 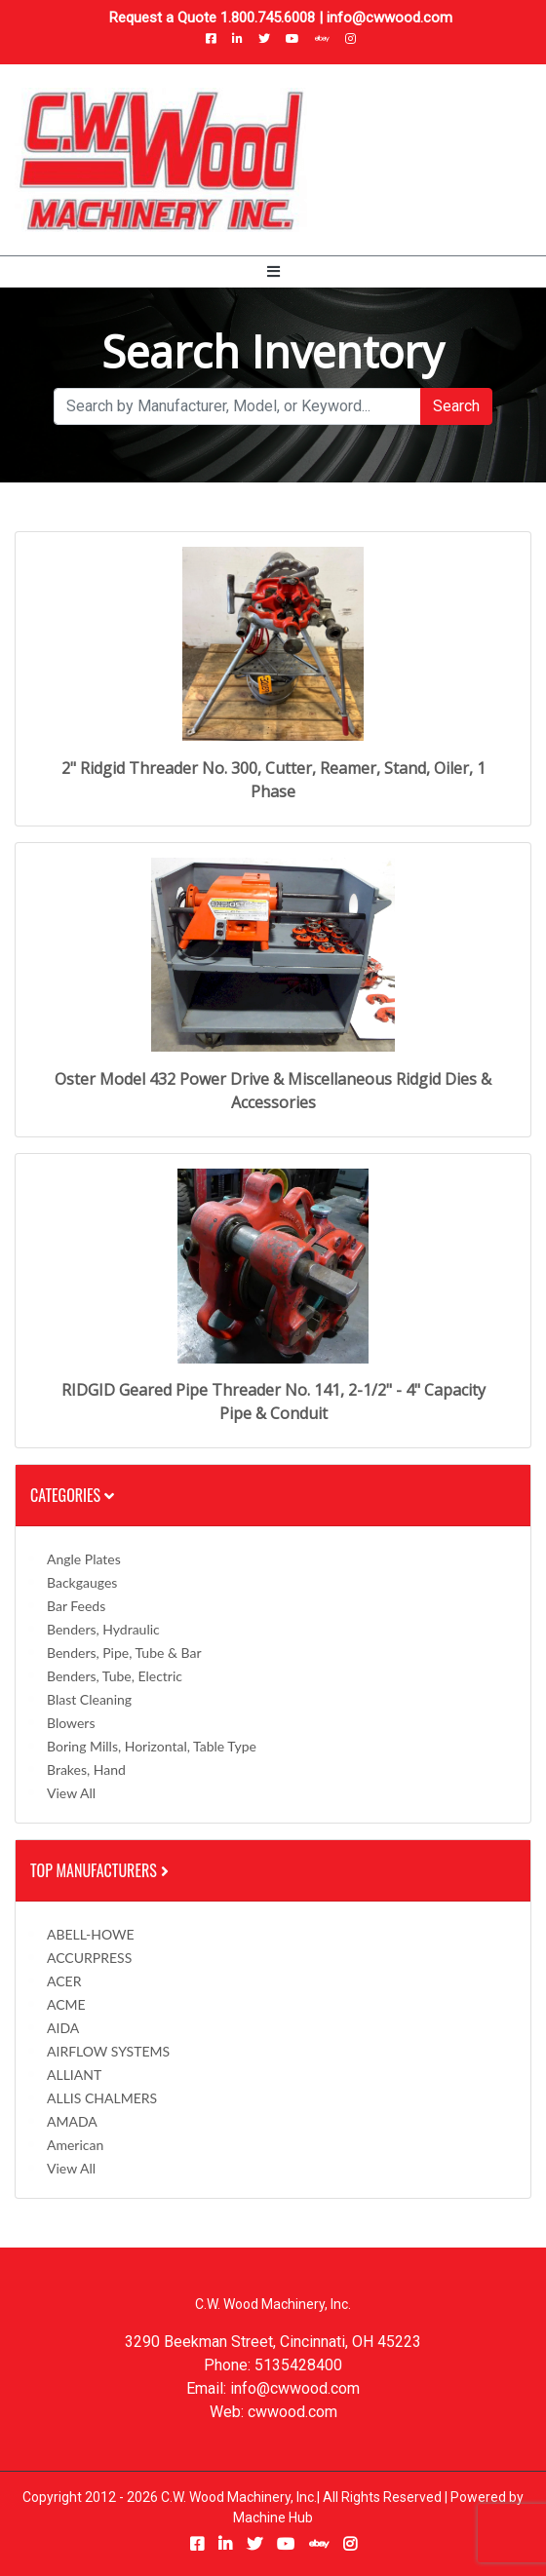 I want to click on ACCURPRESS, so click(x=89, y=1957).